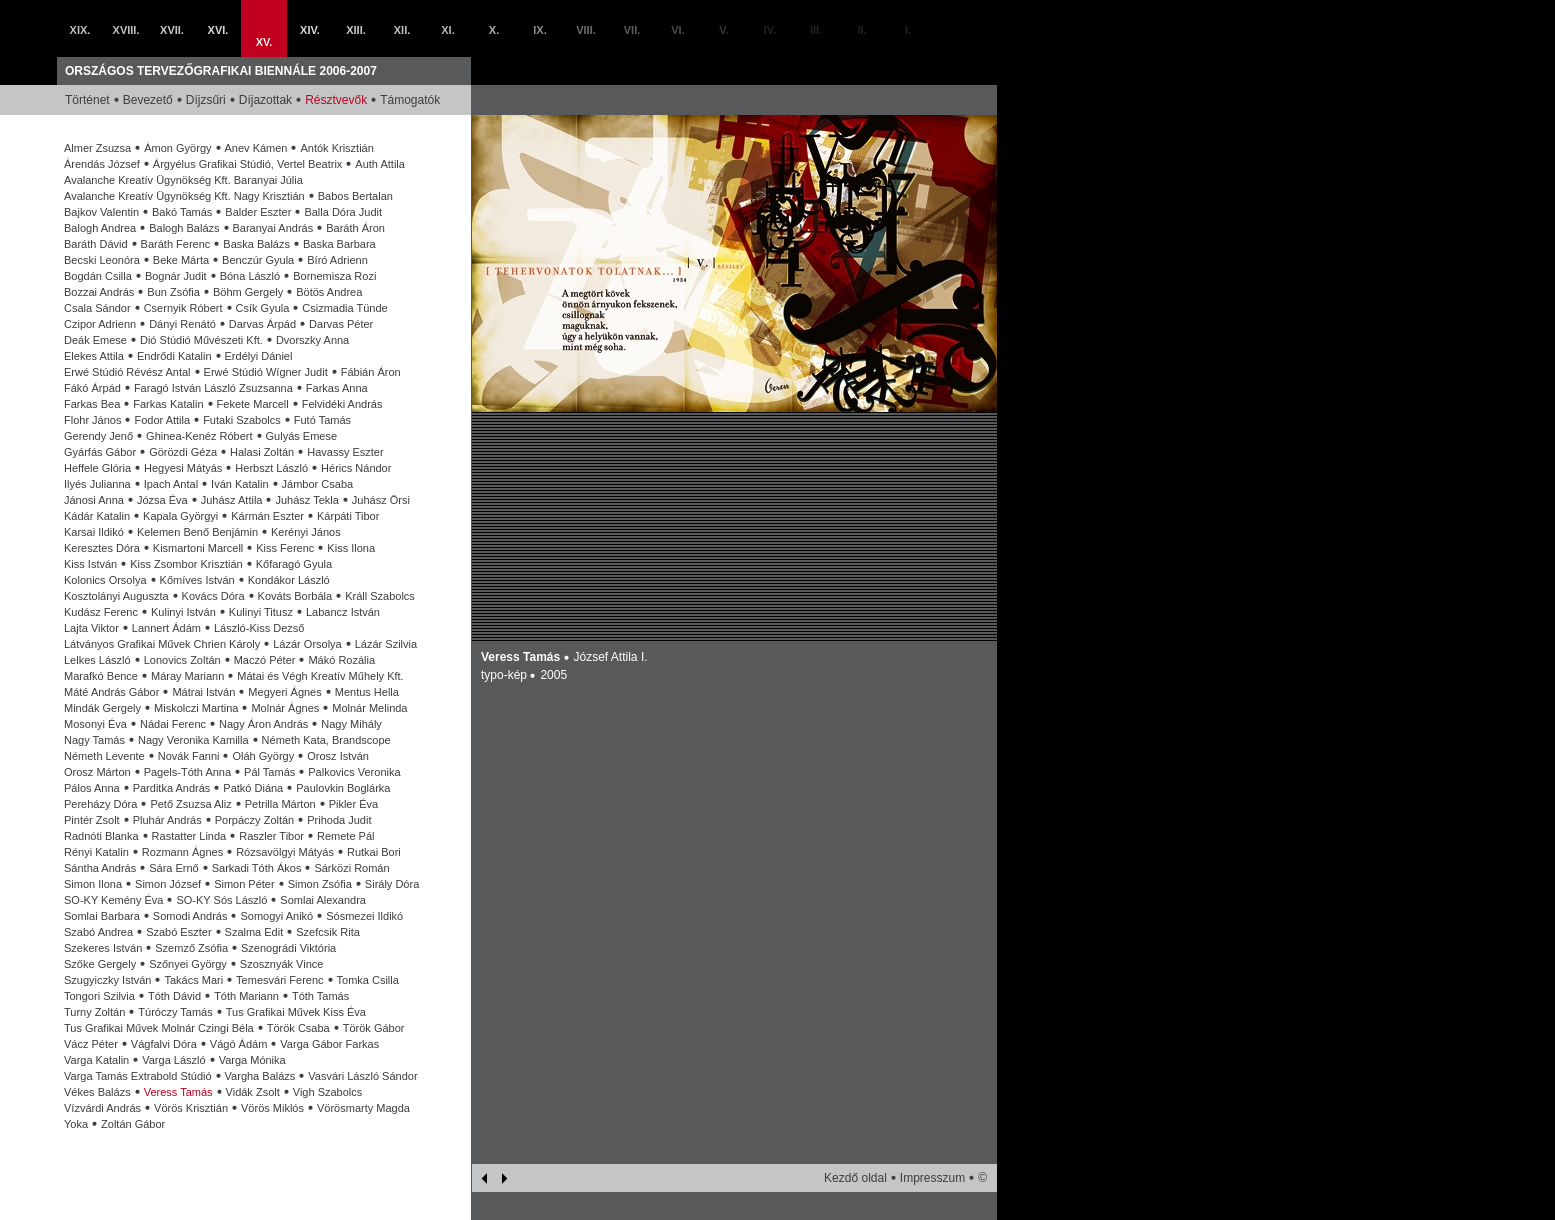 Image resolution: width=1555 pixels, height=1220 pixels. What do you see at coordinates (98, 932) in the screenshot?
I see `Szabó Andrea` at bounding box center [98, 932].